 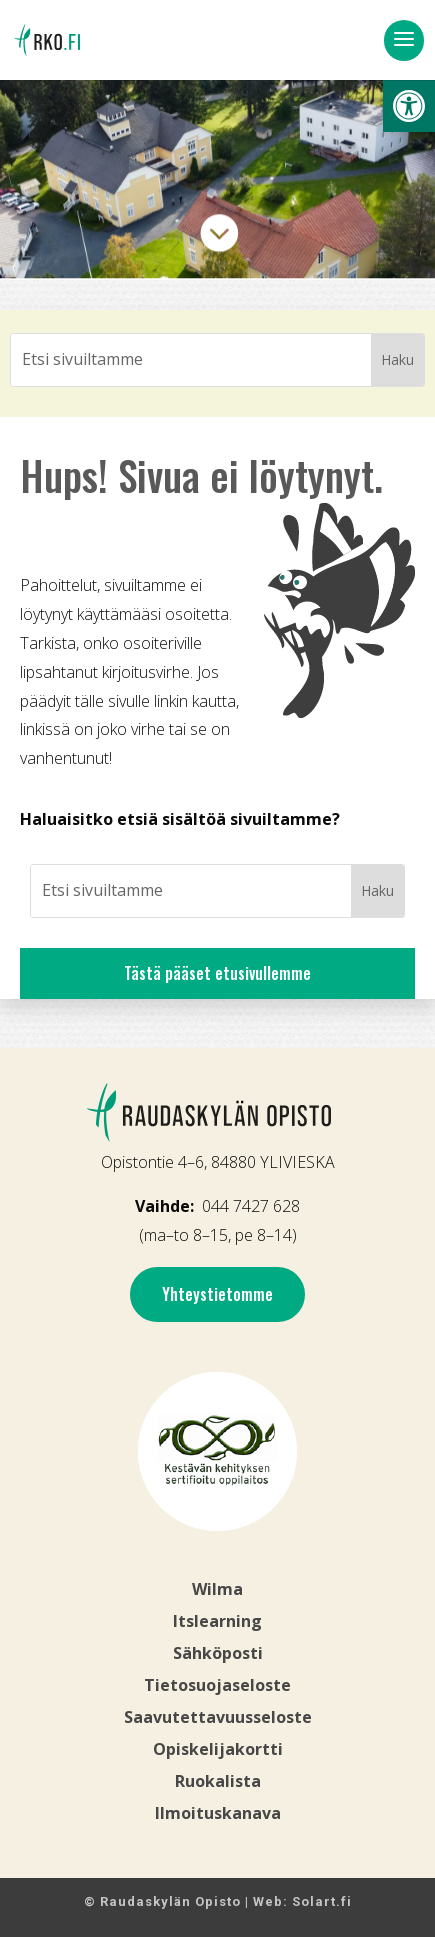 What do you see at coordinates (217, 1589) in the screenshot?
I see `Wilma [link]` at bounding box center [217, 1589].